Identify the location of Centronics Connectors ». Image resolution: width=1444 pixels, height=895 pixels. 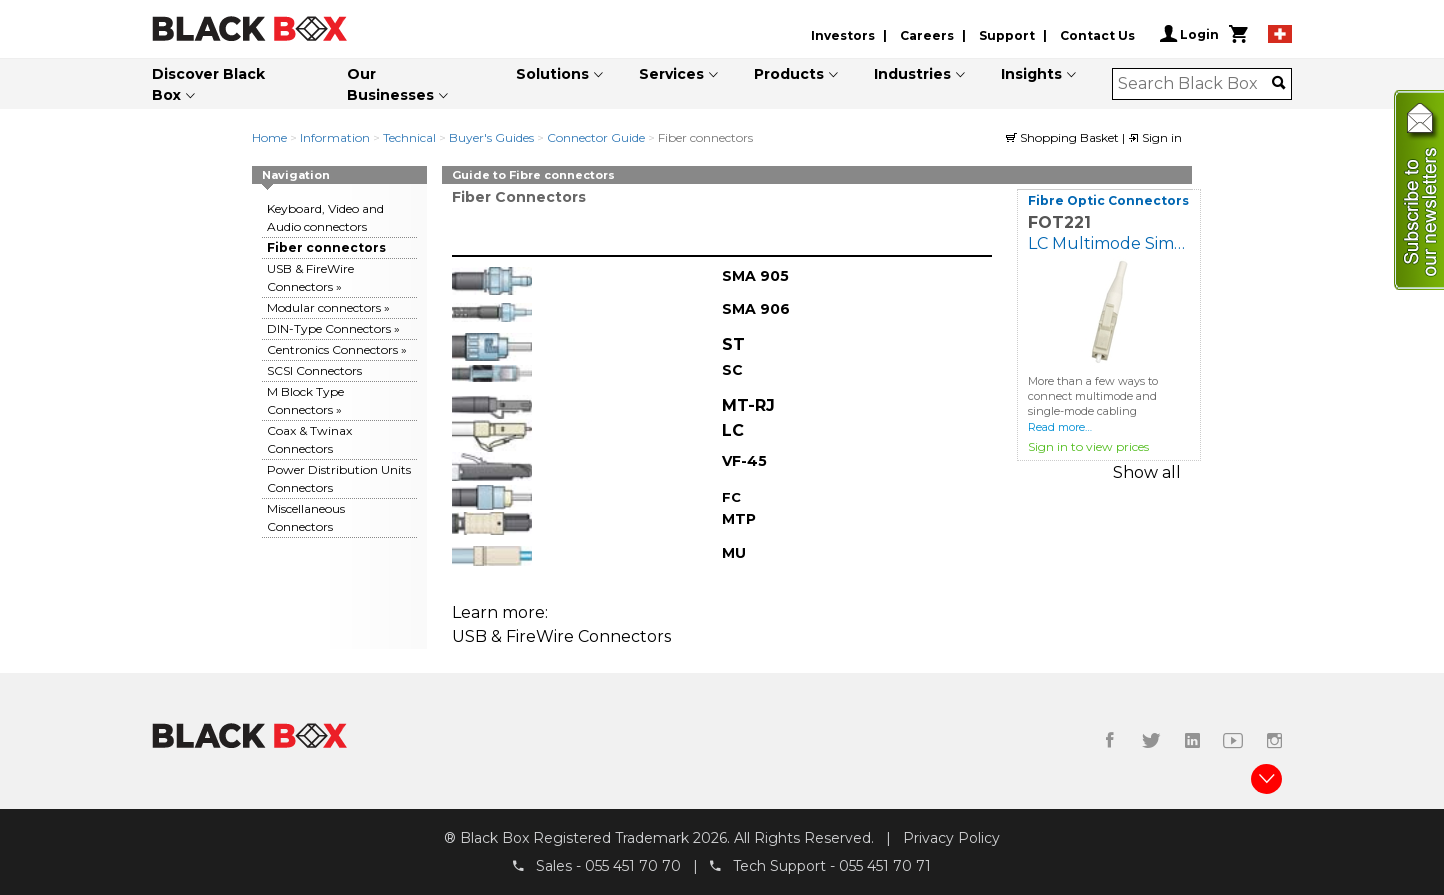
(337, 349).